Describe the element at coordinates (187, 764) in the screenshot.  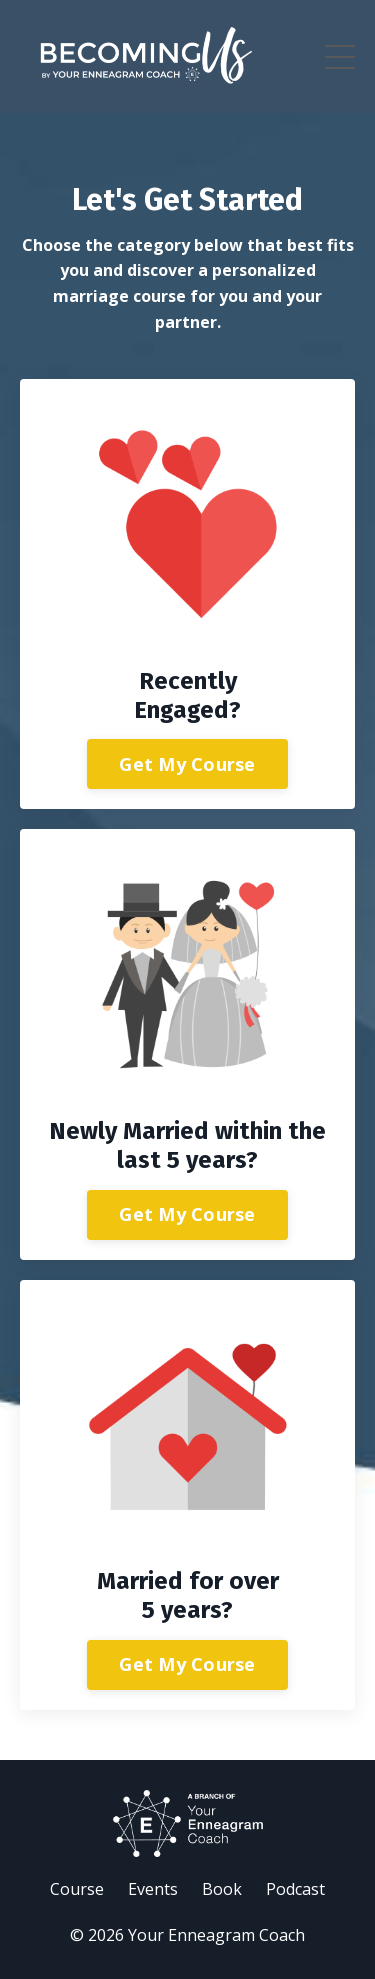
I see `Get My Course` at that location.